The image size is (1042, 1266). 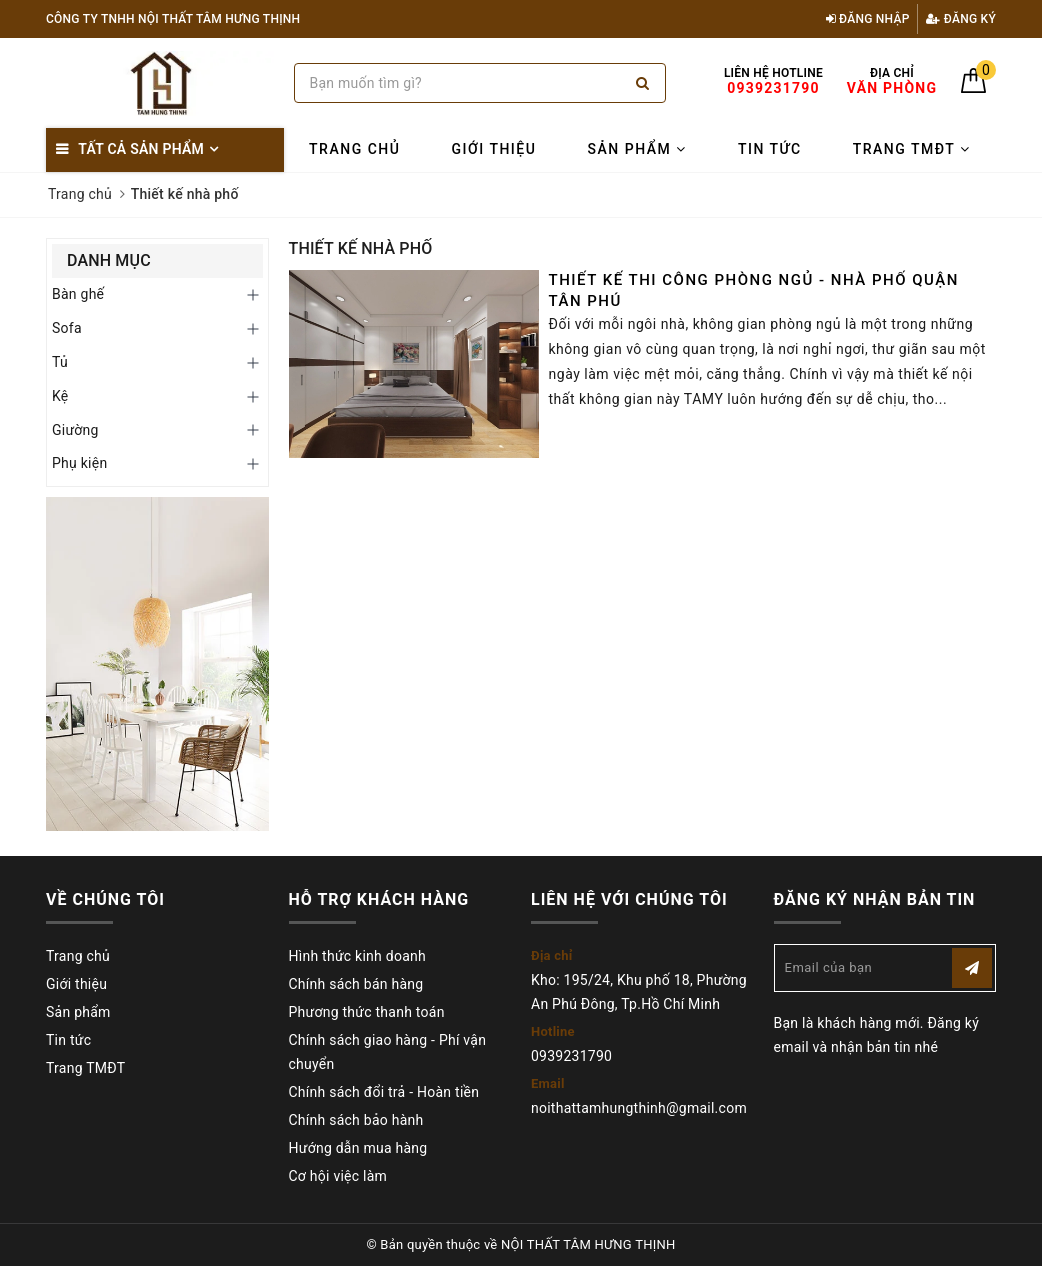 I want to click on Giới thiệu, so click(x=494, y=149).